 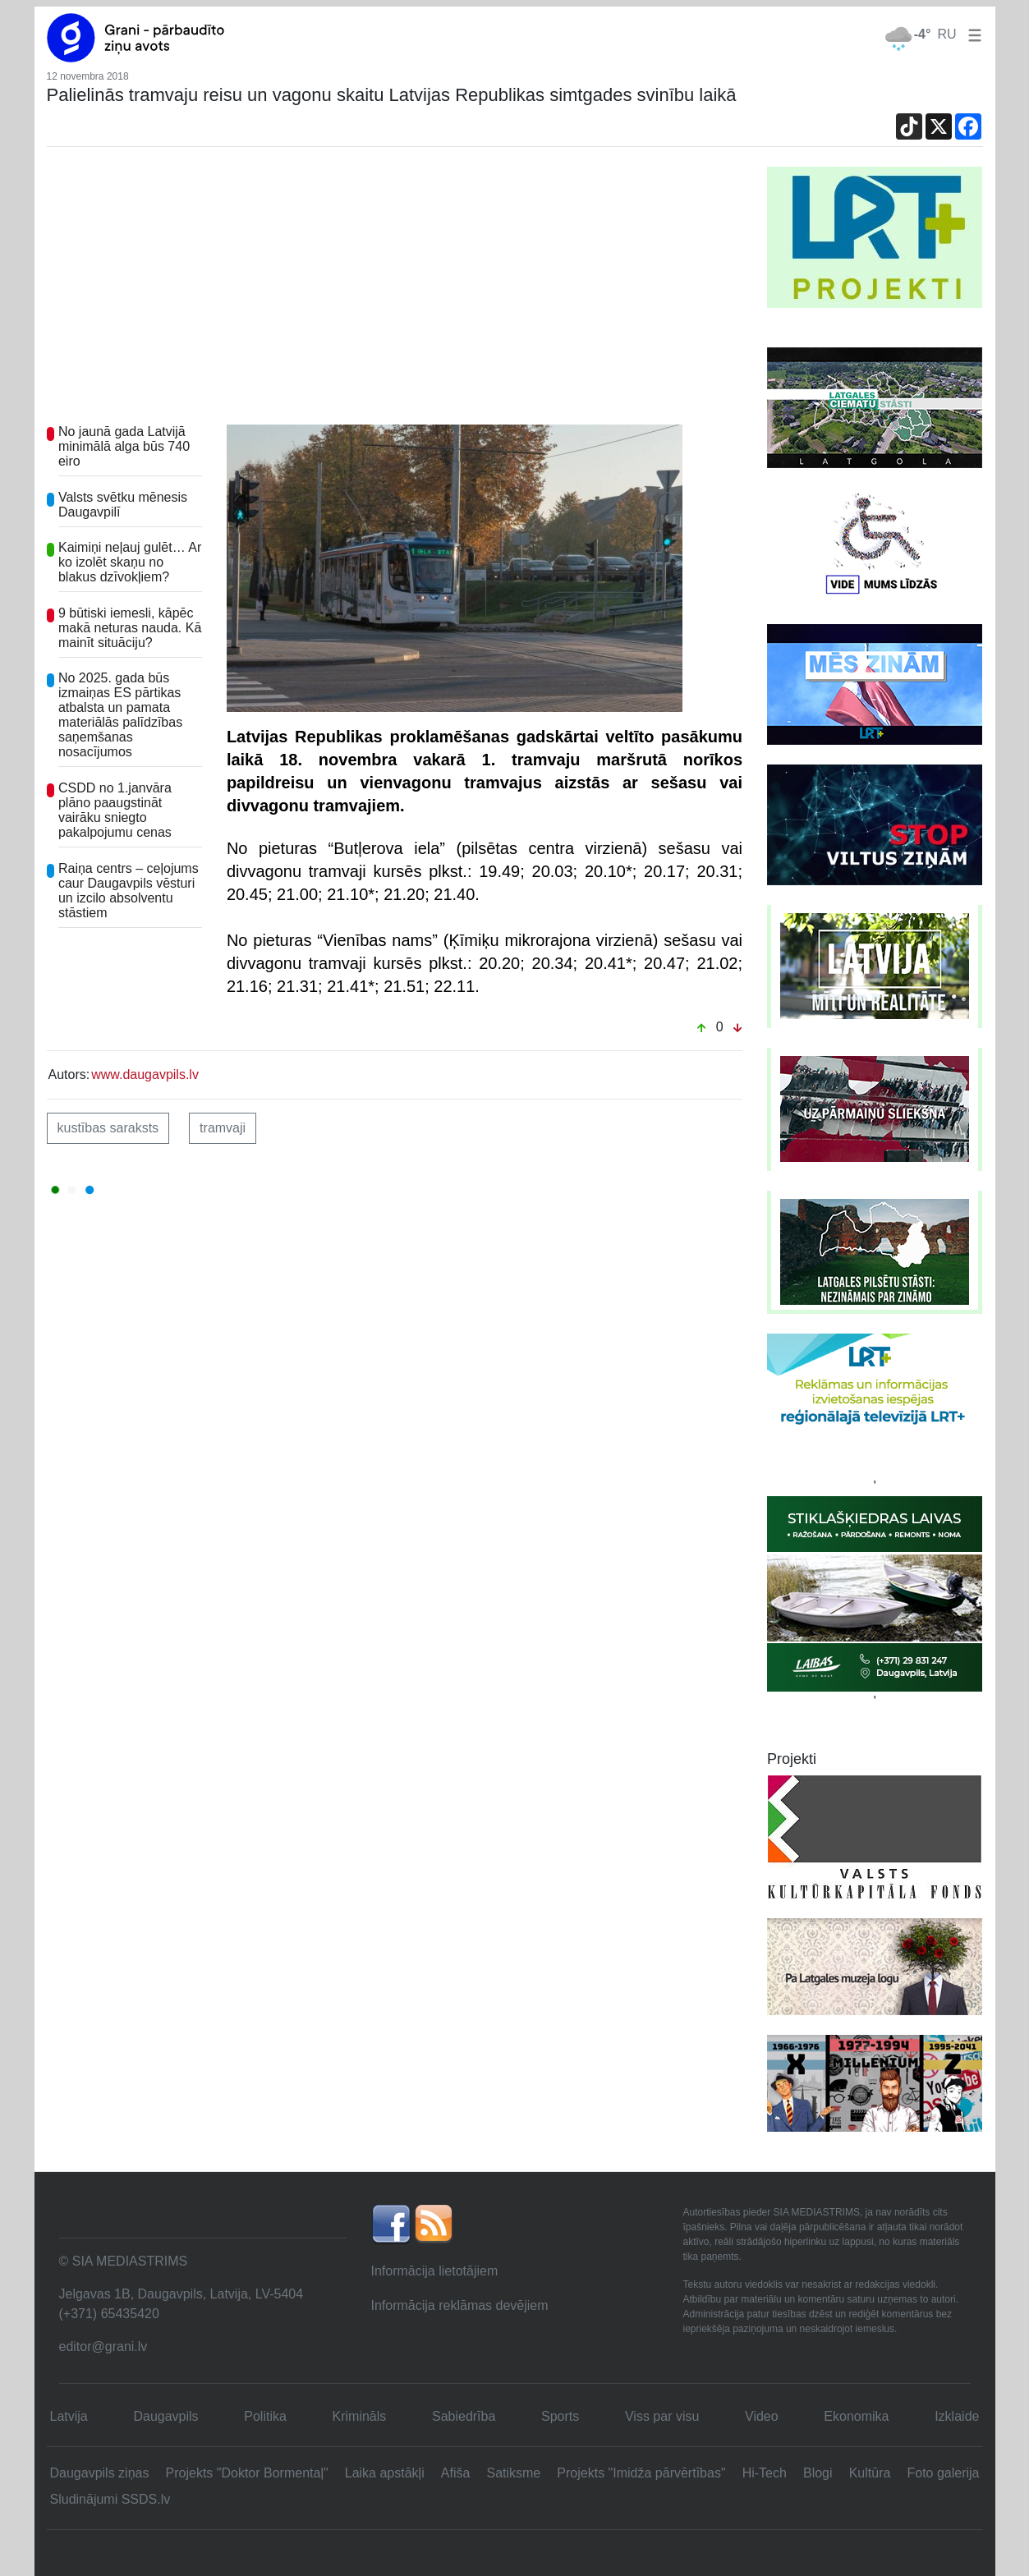 I want to click on Ekonomika, so click(x=856, y=2416).